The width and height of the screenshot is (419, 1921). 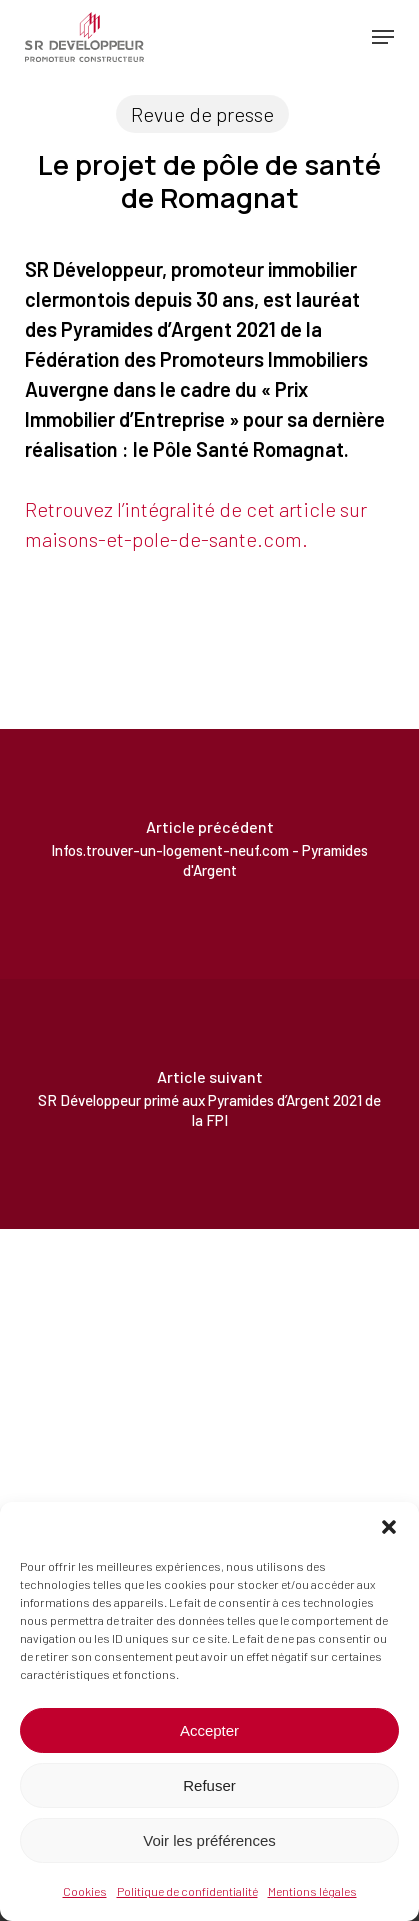 What do you see at coordinates (389, 1527) in the screenshot?
I see `[button]` at bounding box center [389, 1527].